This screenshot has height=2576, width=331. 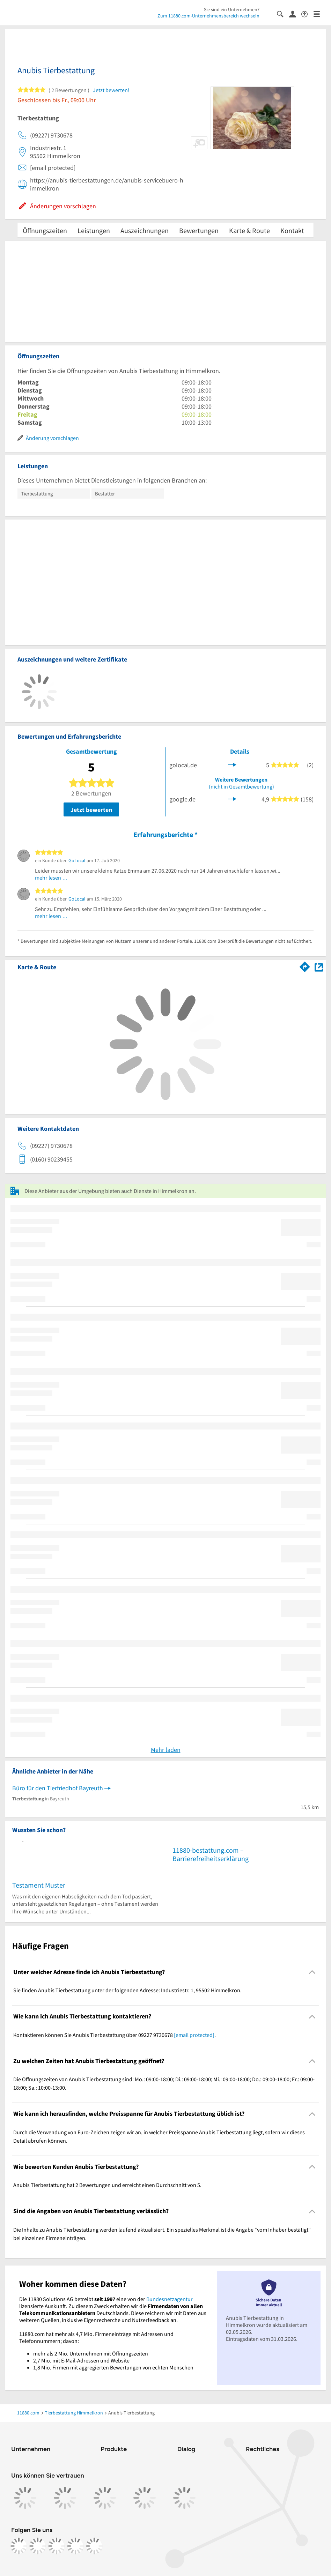 I want to click on mehr lesen …, so click(x=51, y=877).